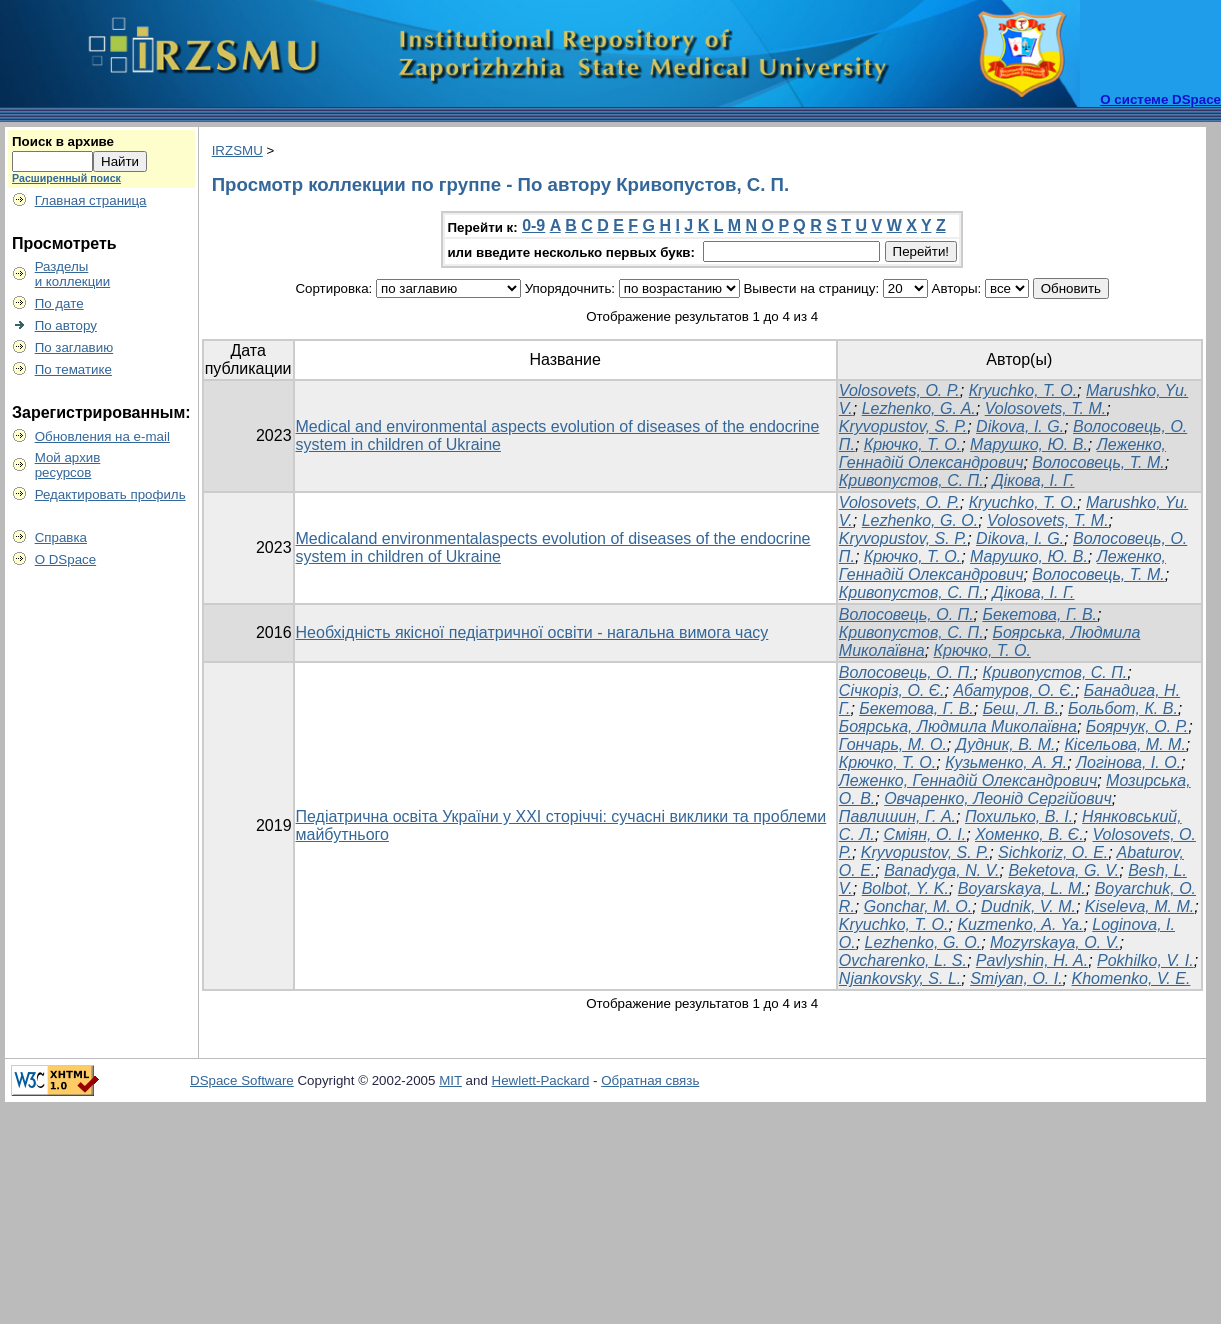 This screenshot has height=1324, width=1221. I want to click on Січкоріз, О. Є., so click(892, 690).